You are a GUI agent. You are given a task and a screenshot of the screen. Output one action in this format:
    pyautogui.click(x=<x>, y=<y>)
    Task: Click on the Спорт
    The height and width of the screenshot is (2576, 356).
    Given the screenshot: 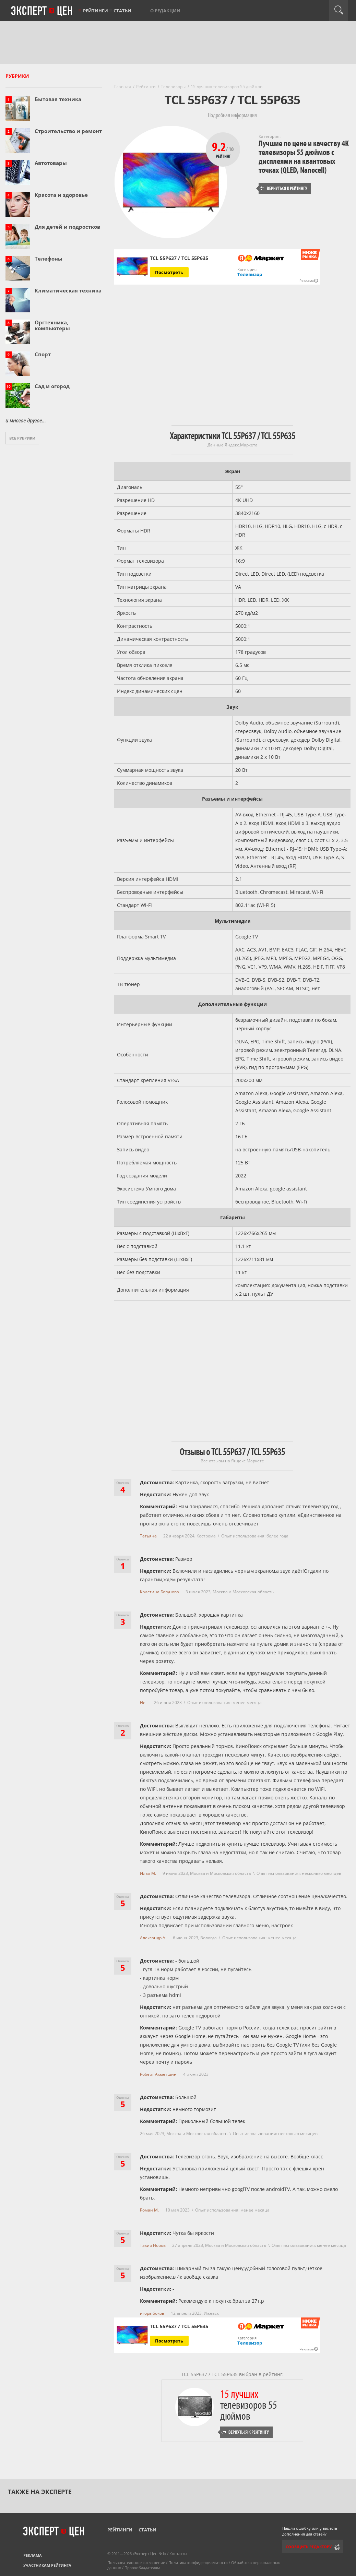 What is the action you would take?
    pyautogui.click(x=43, y=354)
    